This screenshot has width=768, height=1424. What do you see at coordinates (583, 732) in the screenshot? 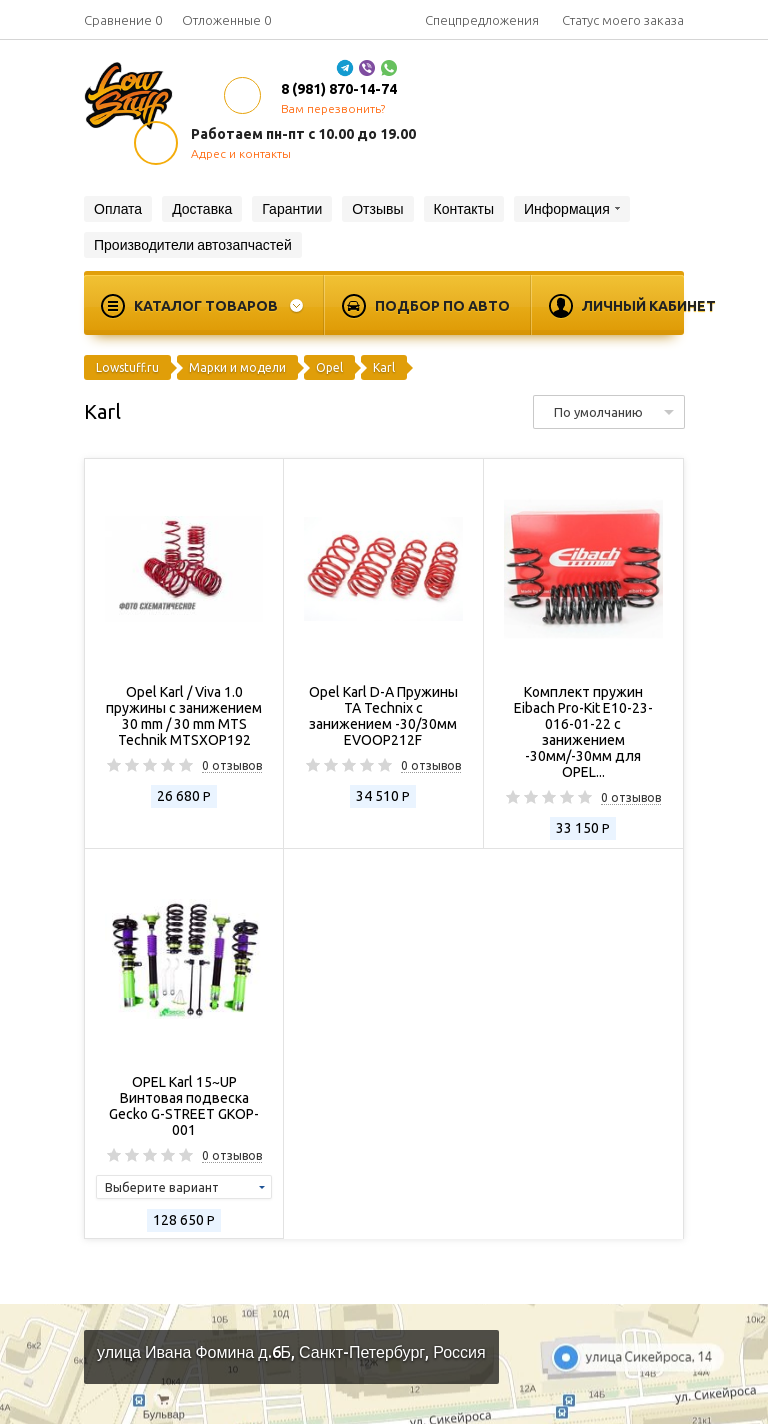
I see `Комплект пружин Eibach Pro-Kit E10-23-016-01-22 с занижением -30мм/-30мм для OPEL...` at bounding box center [583, 732].